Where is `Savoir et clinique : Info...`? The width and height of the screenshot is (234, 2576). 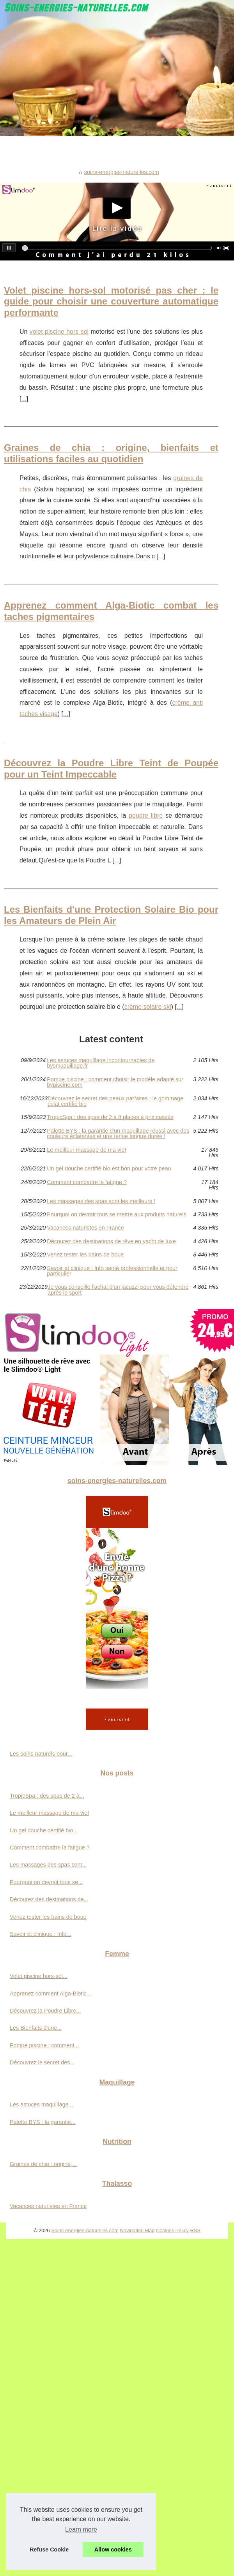
Savoir et clinique : Info... is located at coordinates (40, 1934).